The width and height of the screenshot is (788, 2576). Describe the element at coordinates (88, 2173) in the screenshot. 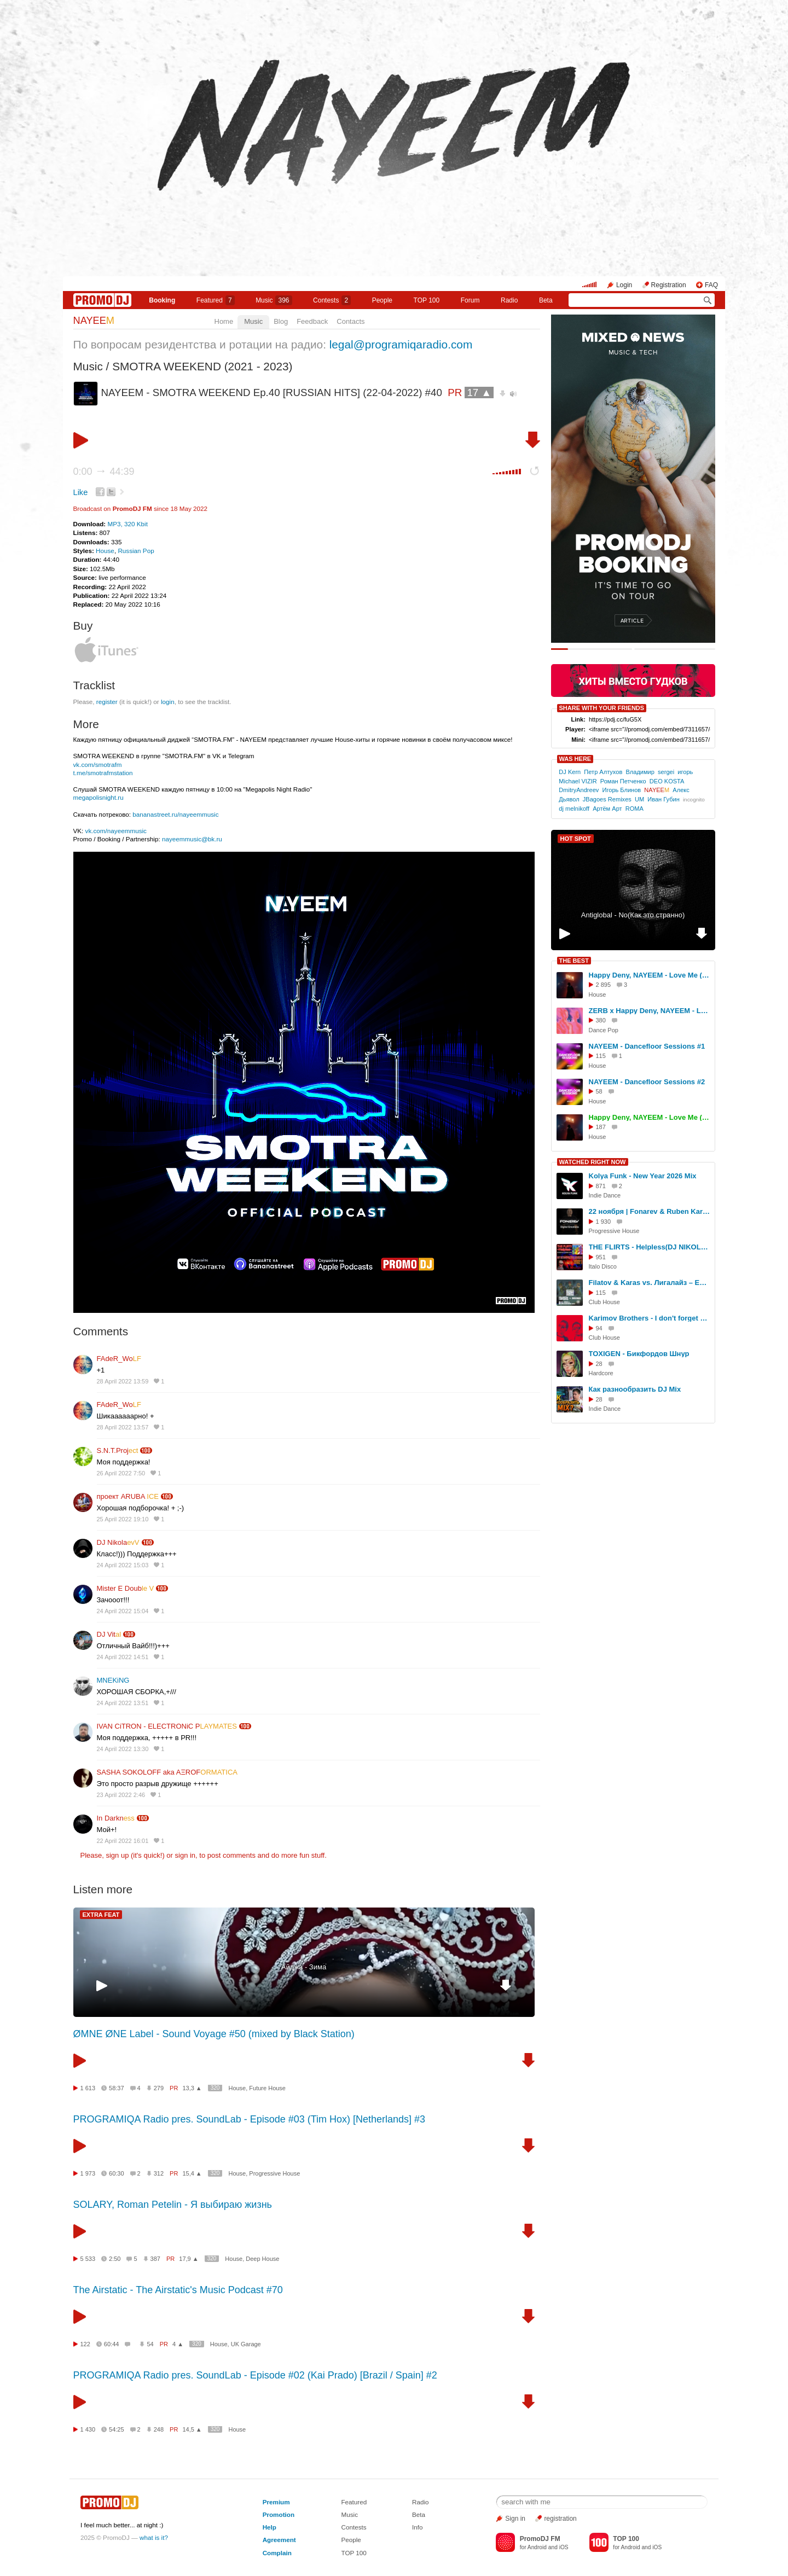

I see `1 973` at that location.